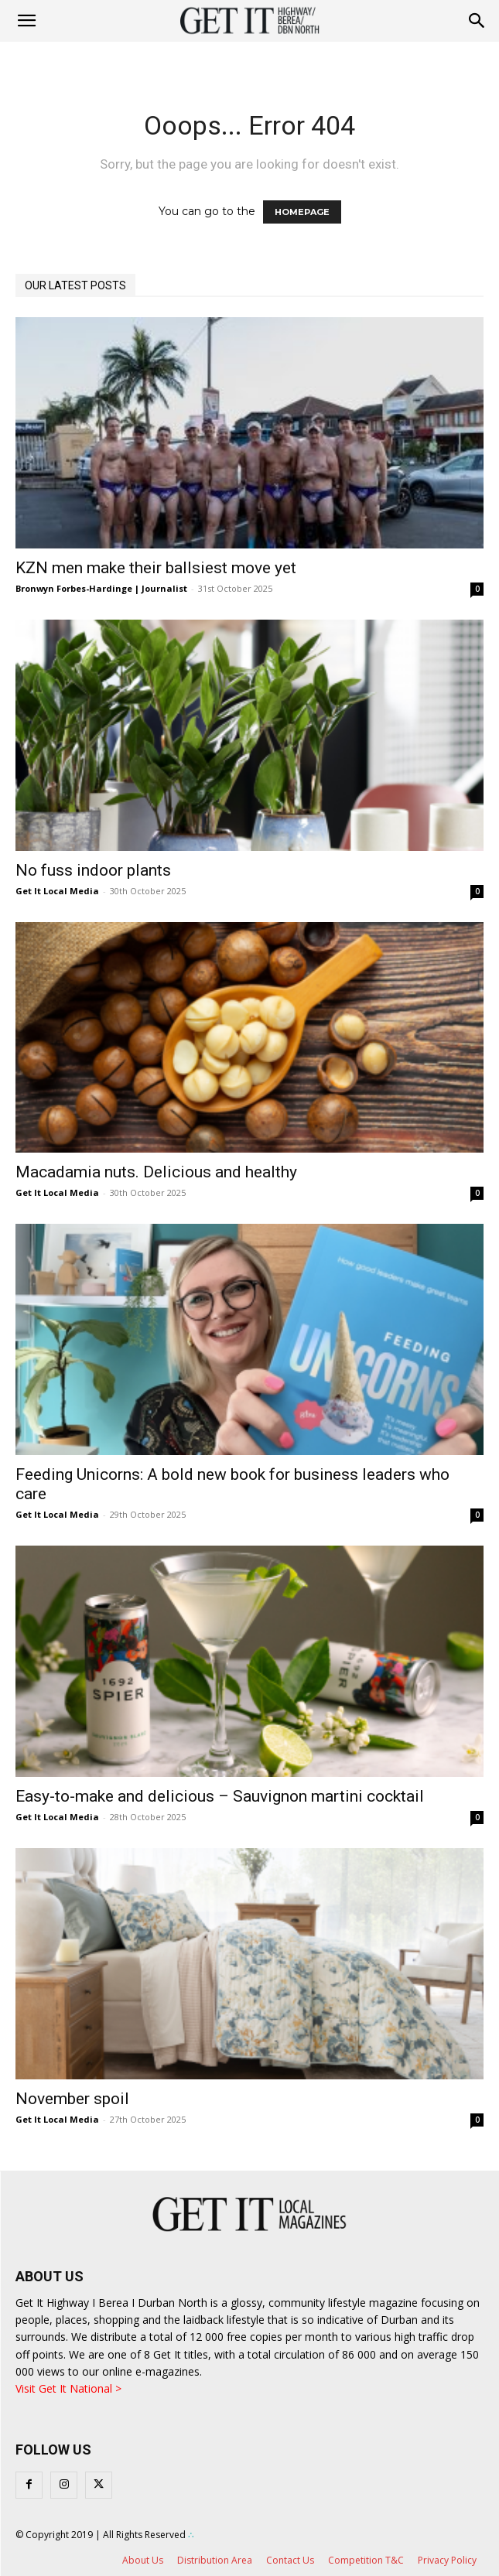 This screenshot has width=499, height=2576. What do you see at coordinates (93, 870) in the screenshot?
I see `No fuss indoor plants` at bounding box center [93, 870].